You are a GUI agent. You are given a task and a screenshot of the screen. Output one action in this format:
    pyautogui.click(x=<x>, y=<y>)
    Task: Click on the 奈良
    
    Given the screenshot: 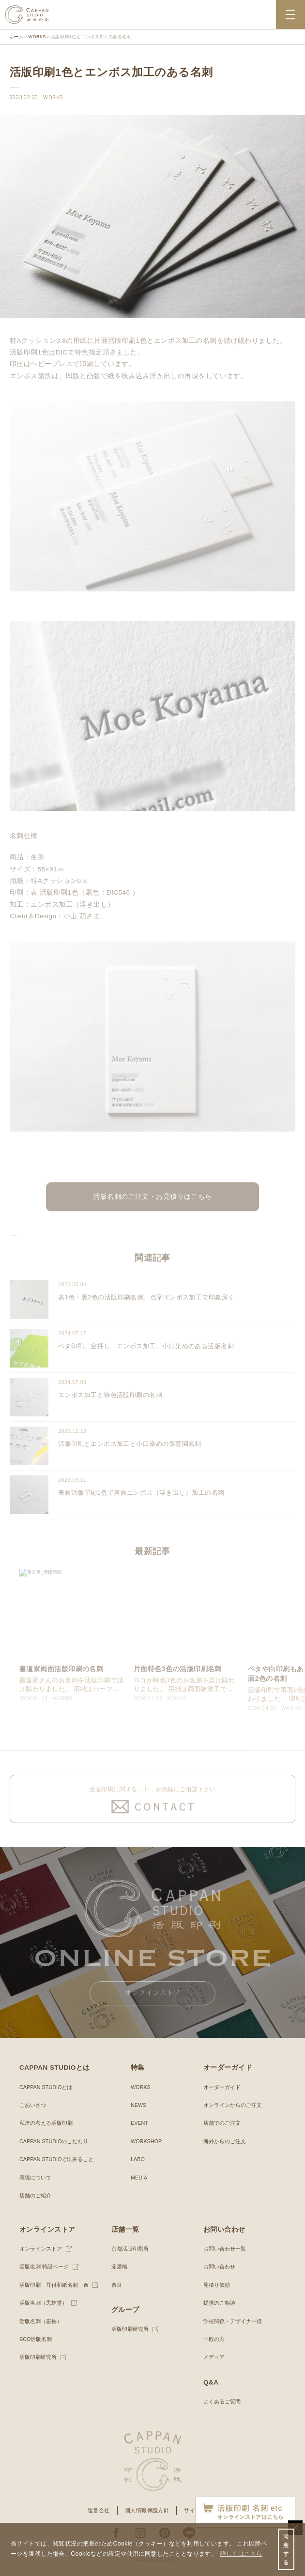 What is the action you would take?
    pyautogui.click(x=116, y=2285)
    